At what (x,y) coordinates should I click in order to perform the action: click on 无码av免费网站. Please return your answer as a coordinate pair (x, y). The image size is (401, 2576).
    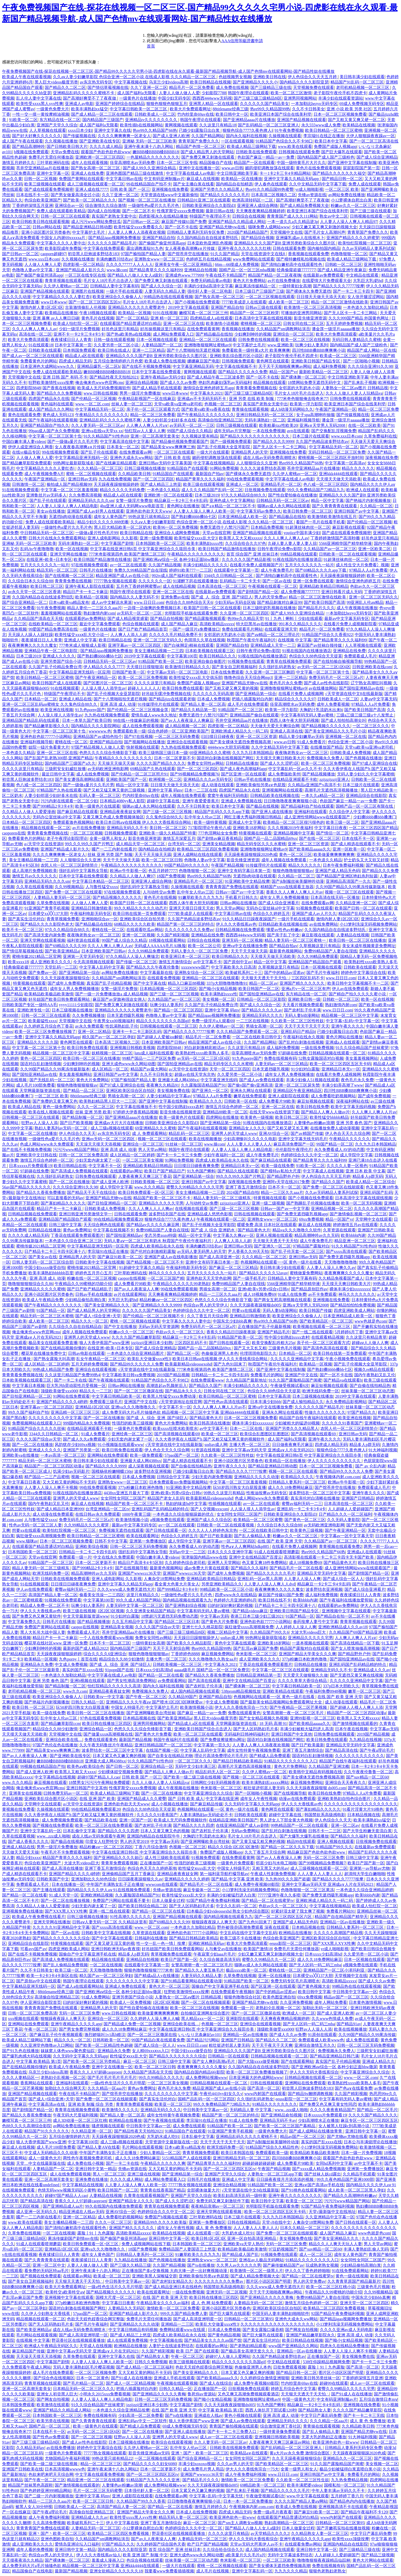
    Looking at the image, I should click on (245, 1831).